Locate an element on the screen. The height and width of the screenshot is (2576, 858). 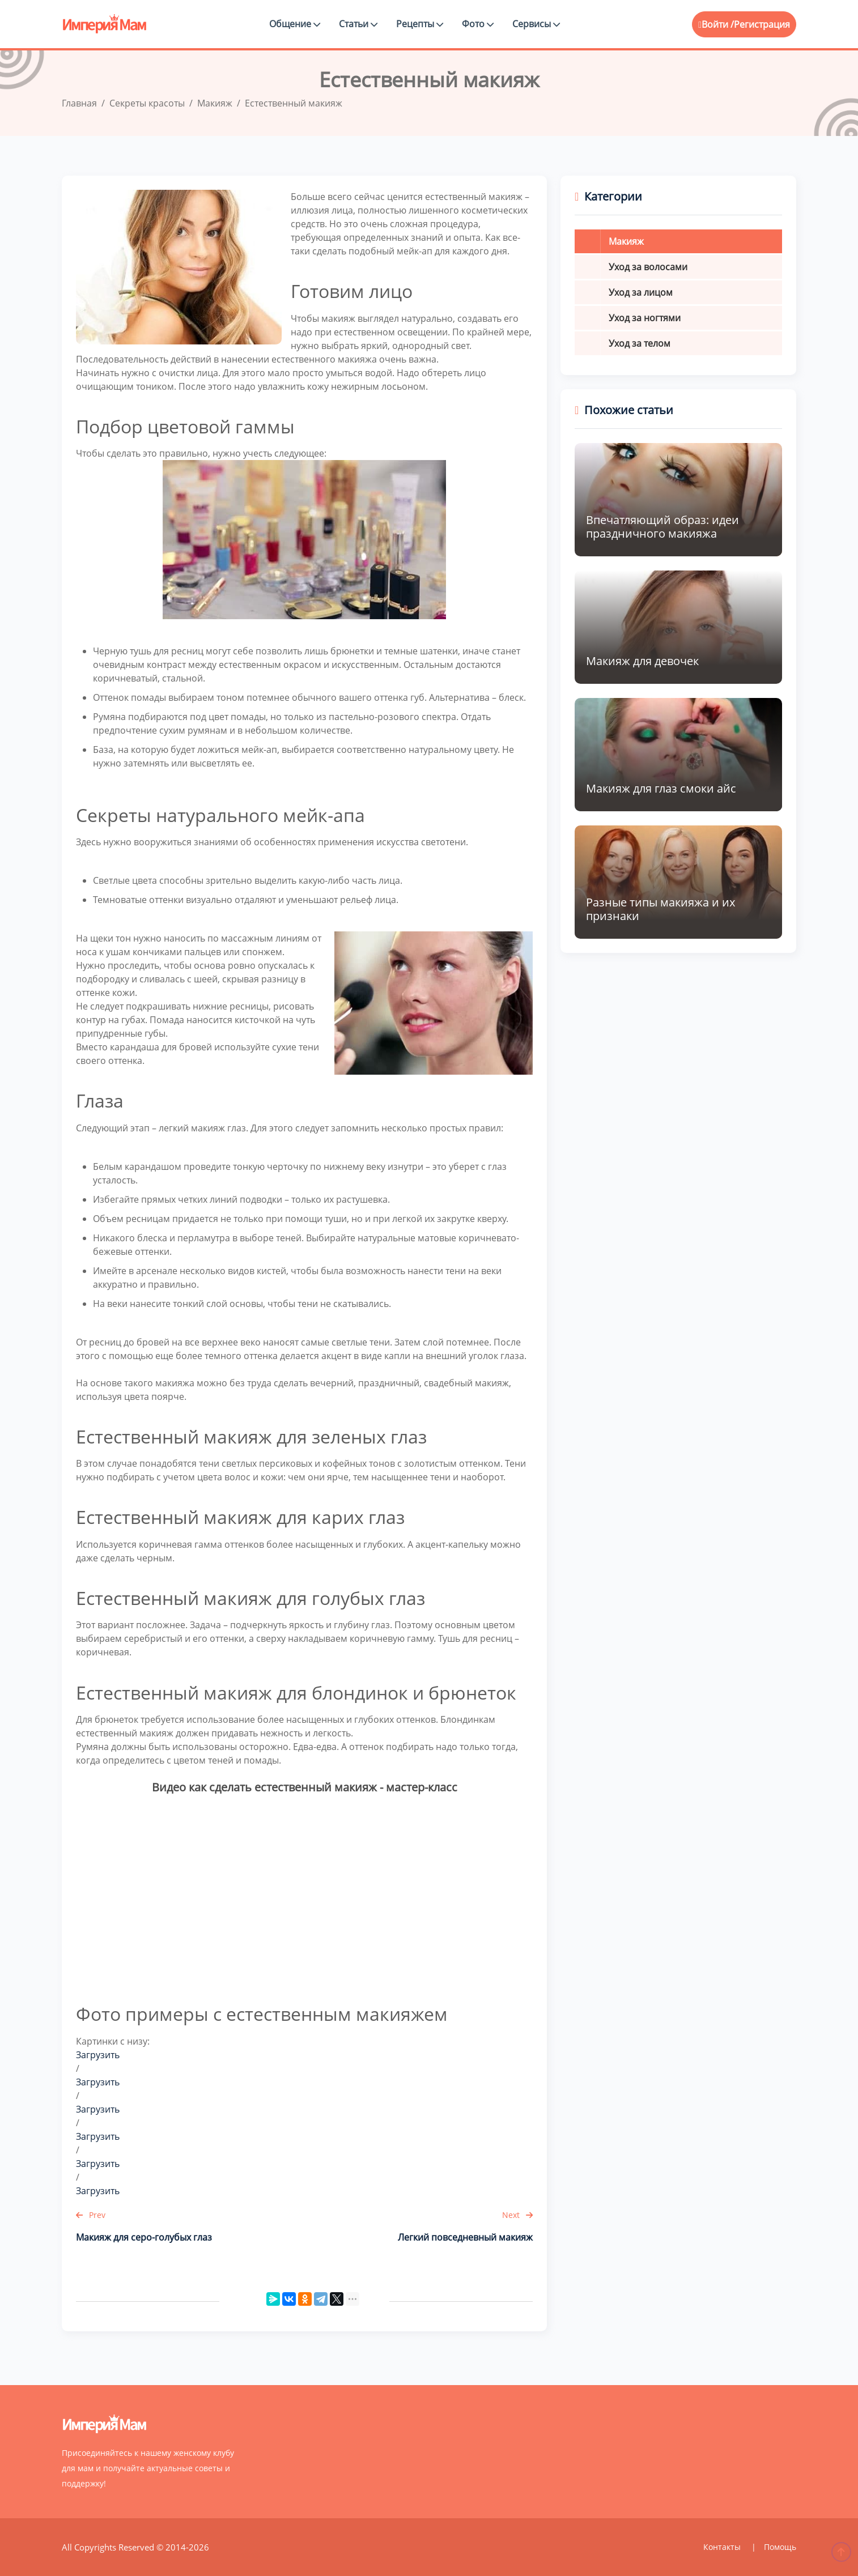
Уход за ногтями is located at coordinates (645, 318).